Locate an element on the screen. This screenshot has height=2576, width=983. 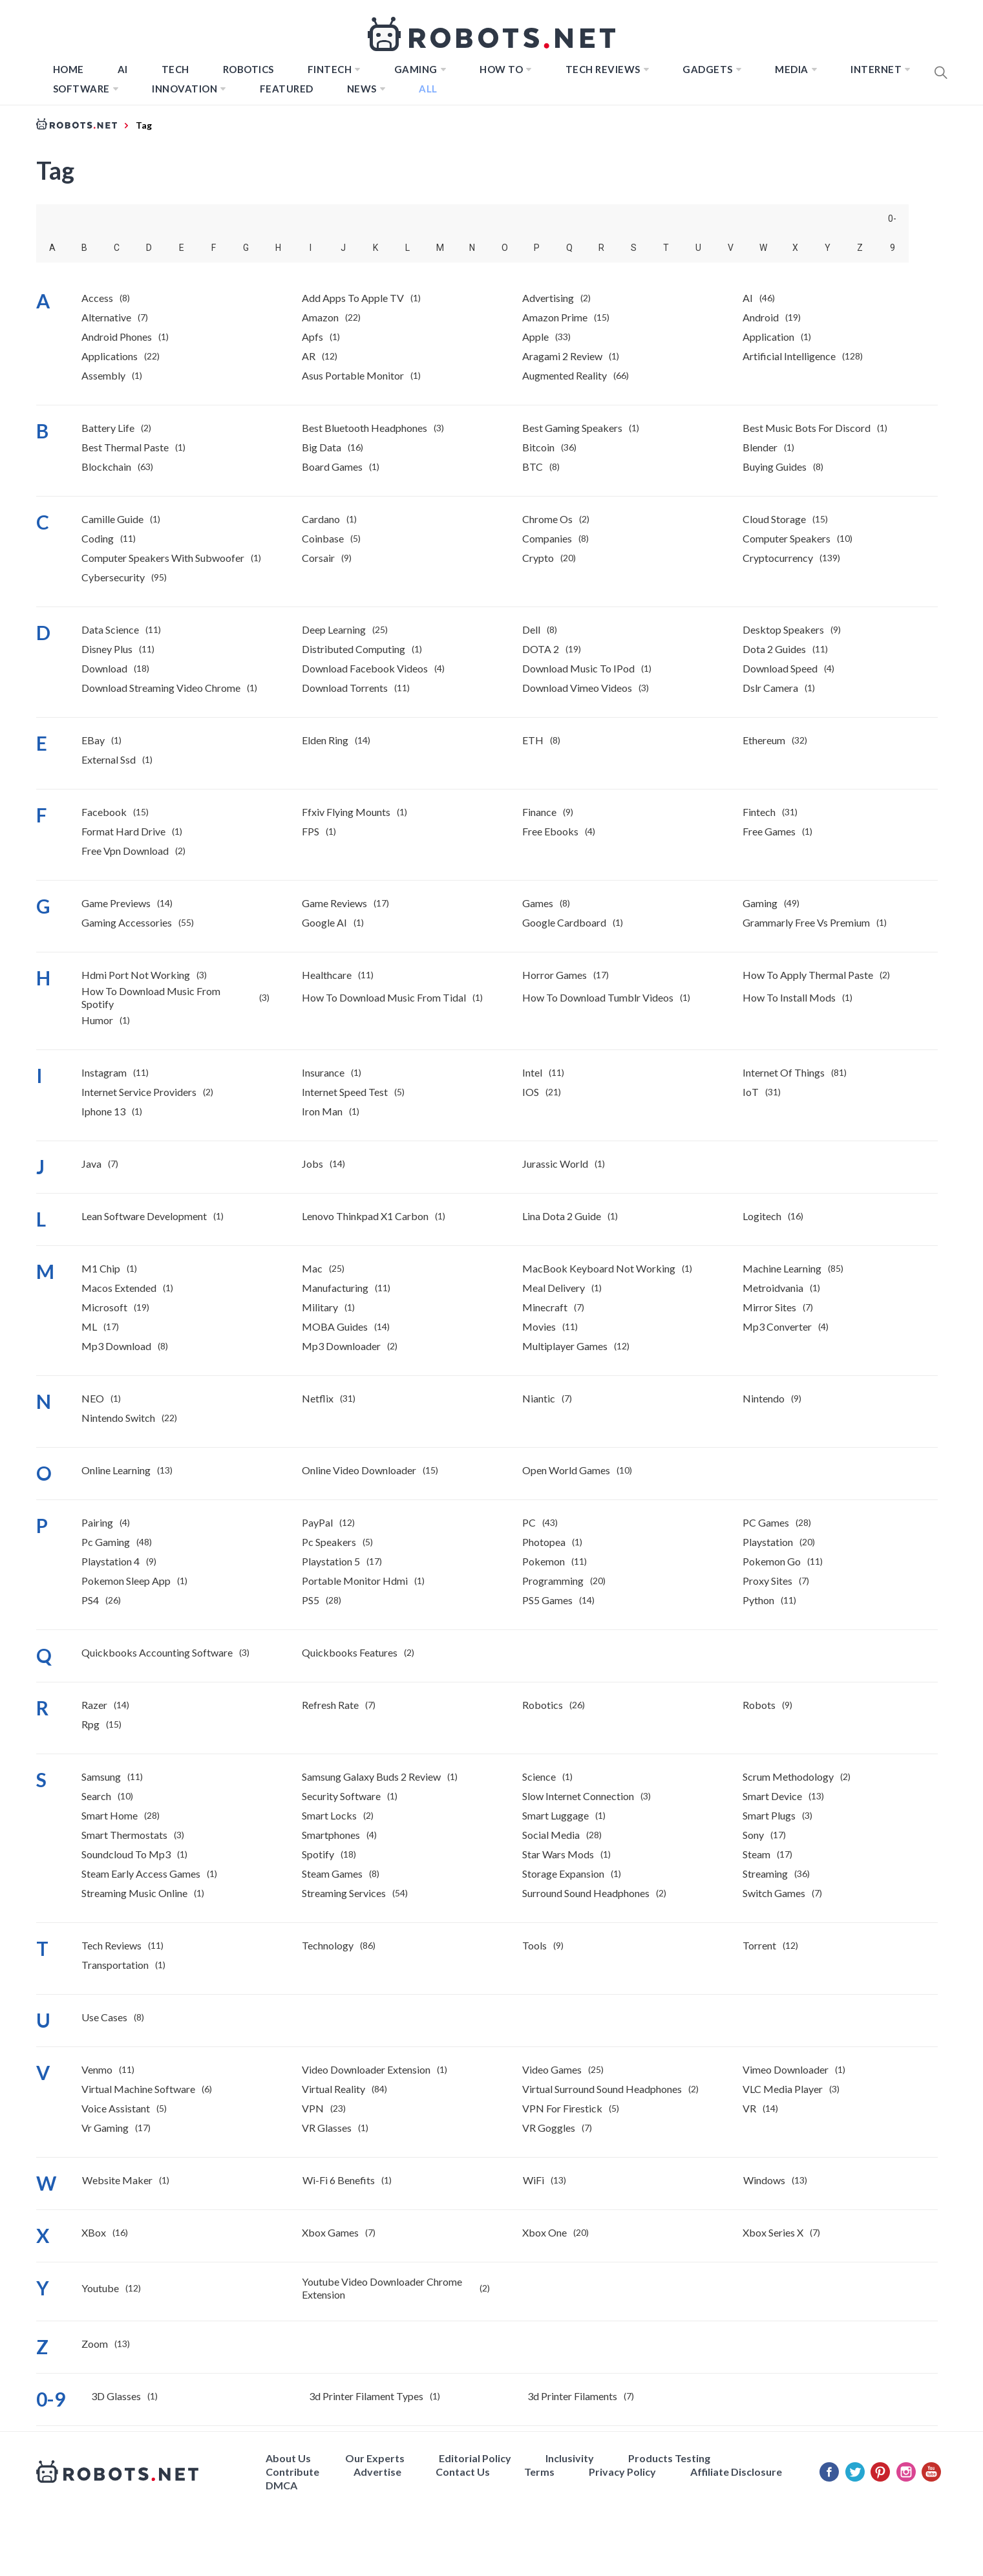
best music bots for discord is located at coordinates (807, 428).